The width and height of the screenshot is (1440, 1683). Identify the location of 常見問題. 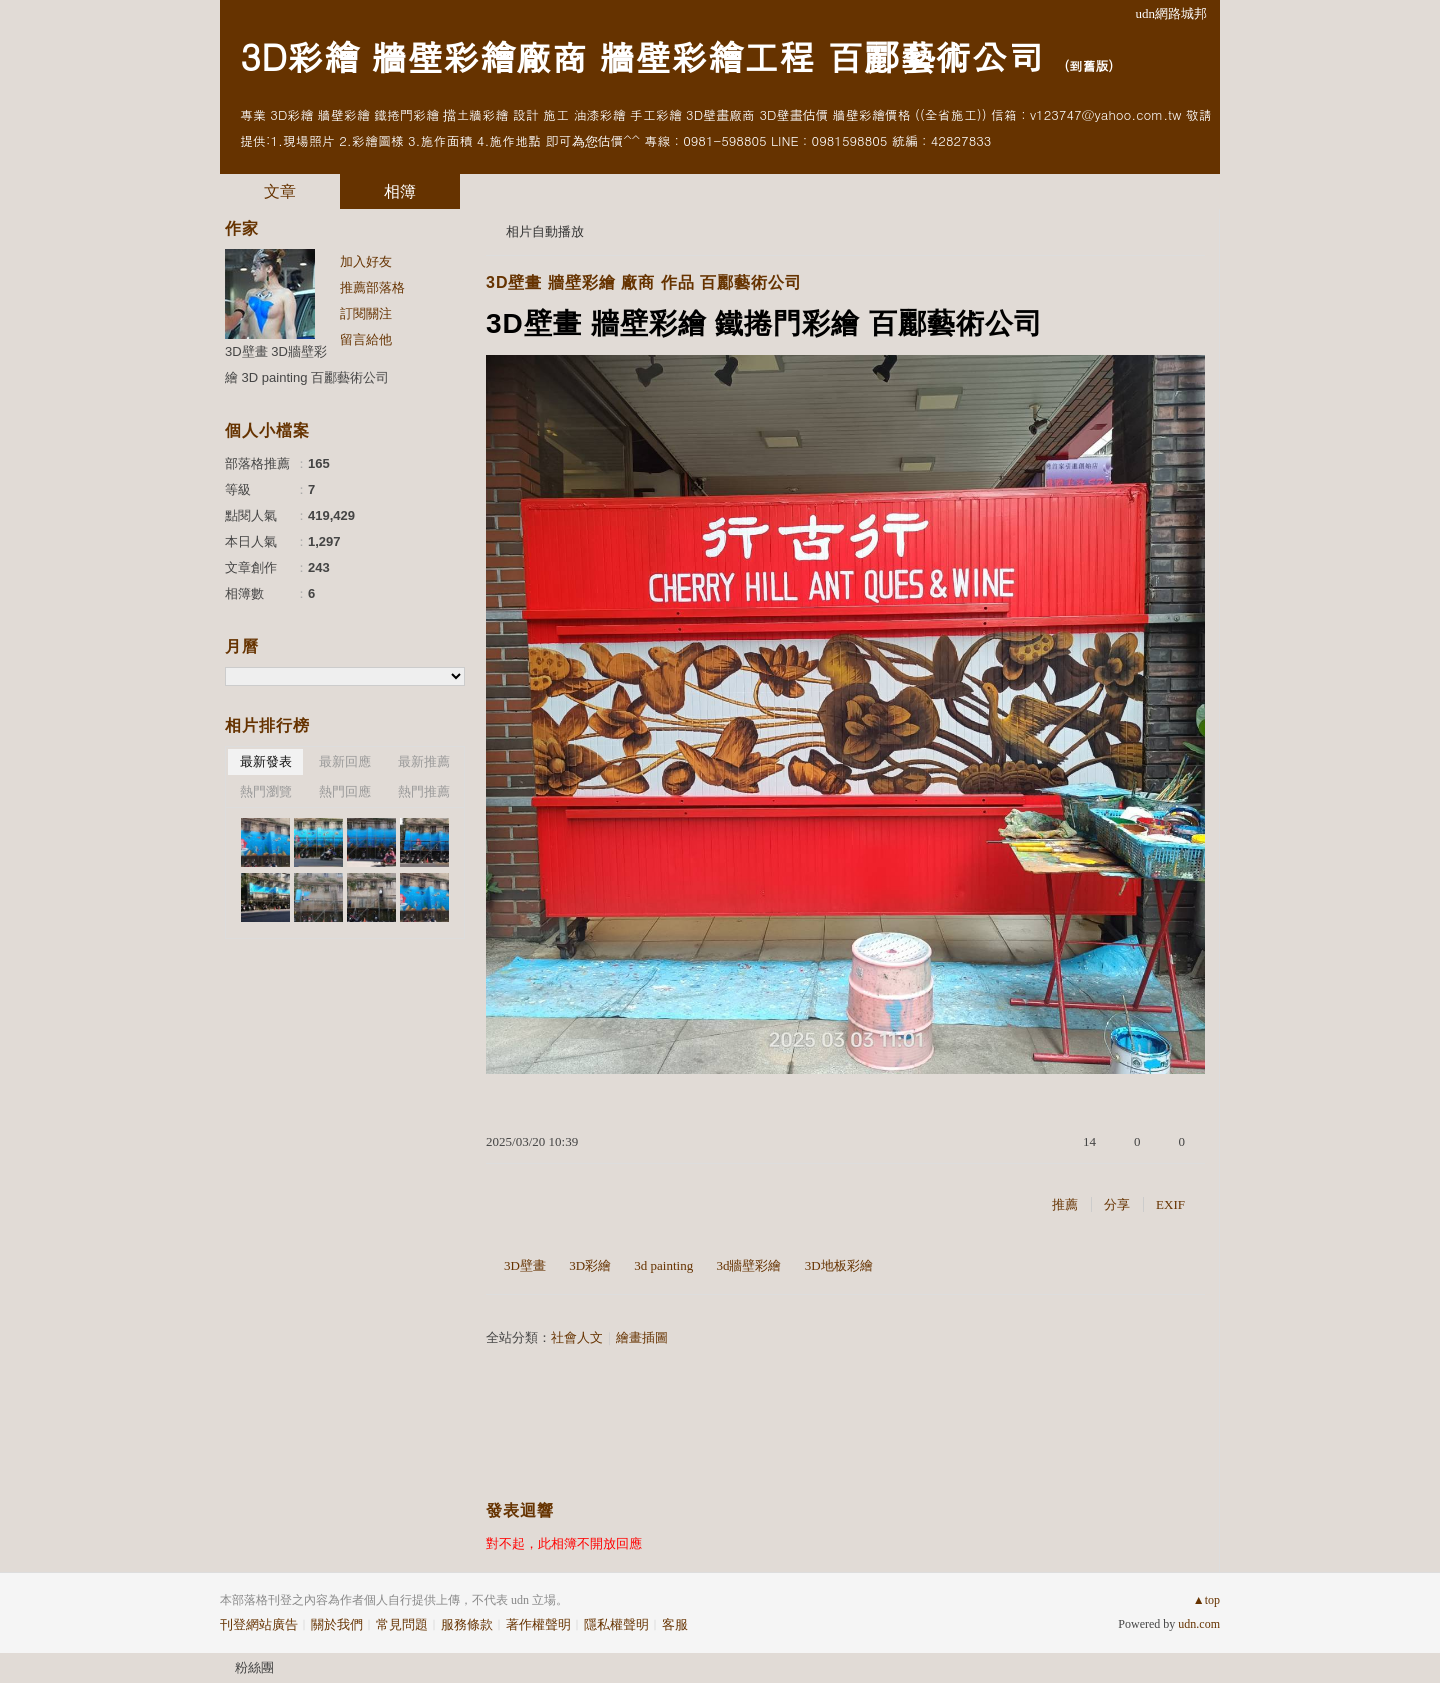
(402, 1624).